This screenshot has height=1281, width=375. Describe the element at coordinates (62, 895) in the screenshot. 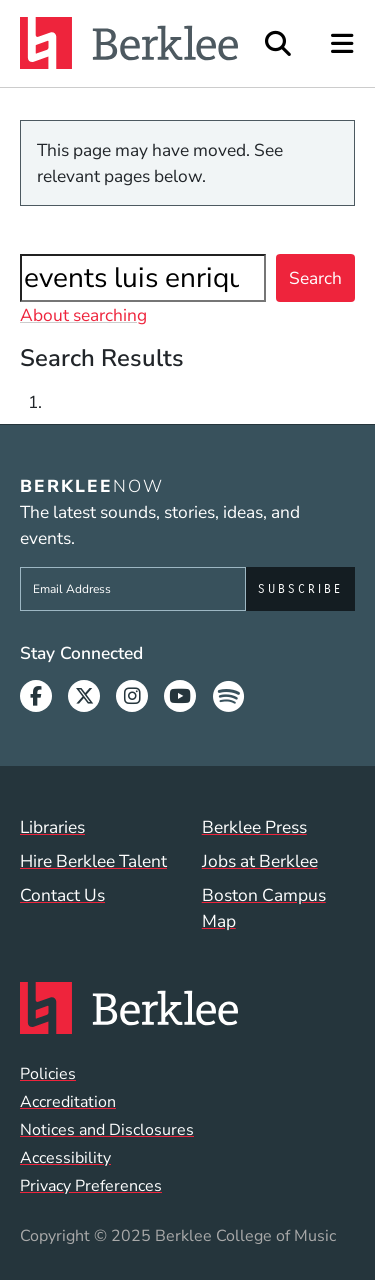

I see `Contact Us` at that location.